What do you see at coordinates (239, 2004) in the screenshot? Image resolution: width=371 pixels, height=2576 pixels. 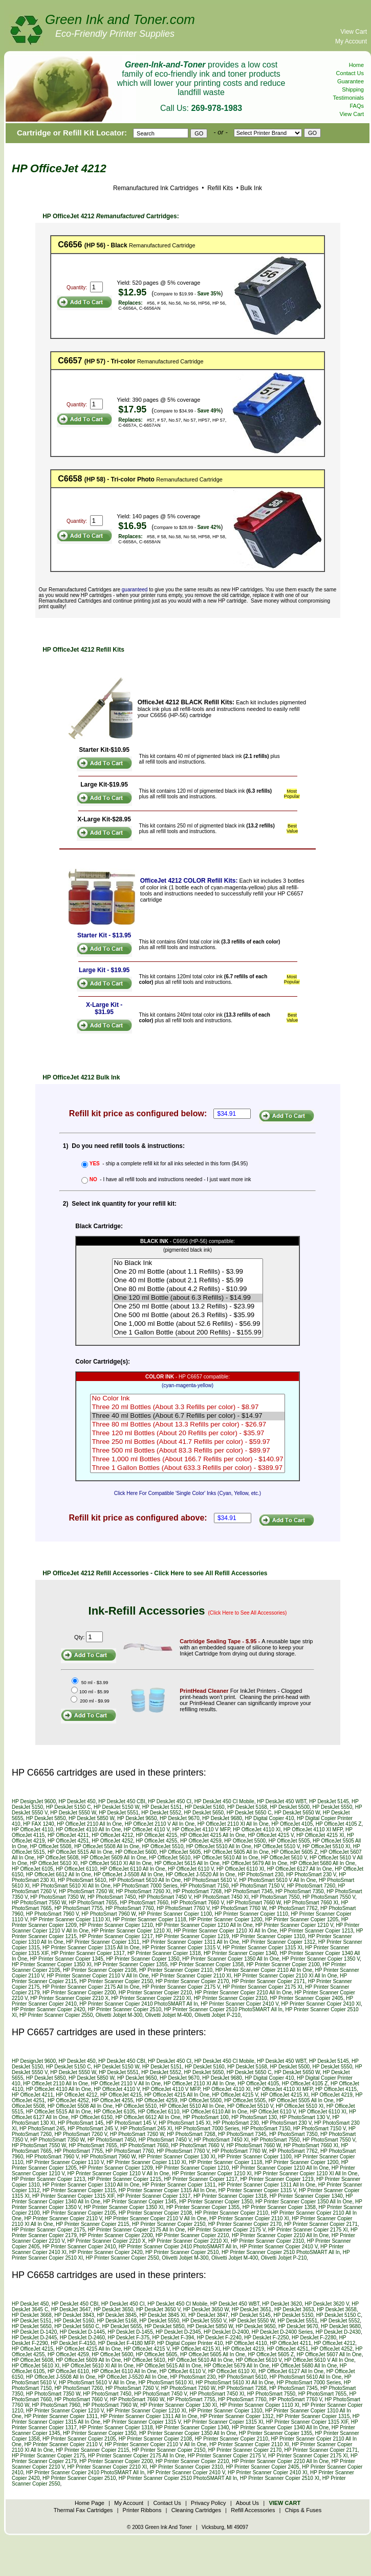 I see `HP Printer Scanner Copier 2410 V` at bounding box center [239, 2004].